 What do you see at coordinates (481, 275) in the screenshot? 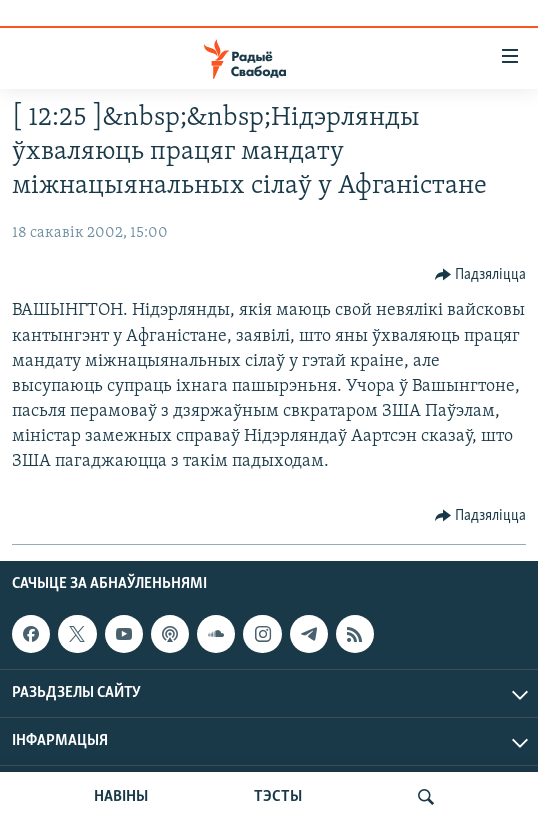
I see `[Button]` at bounding box center [481, 275].